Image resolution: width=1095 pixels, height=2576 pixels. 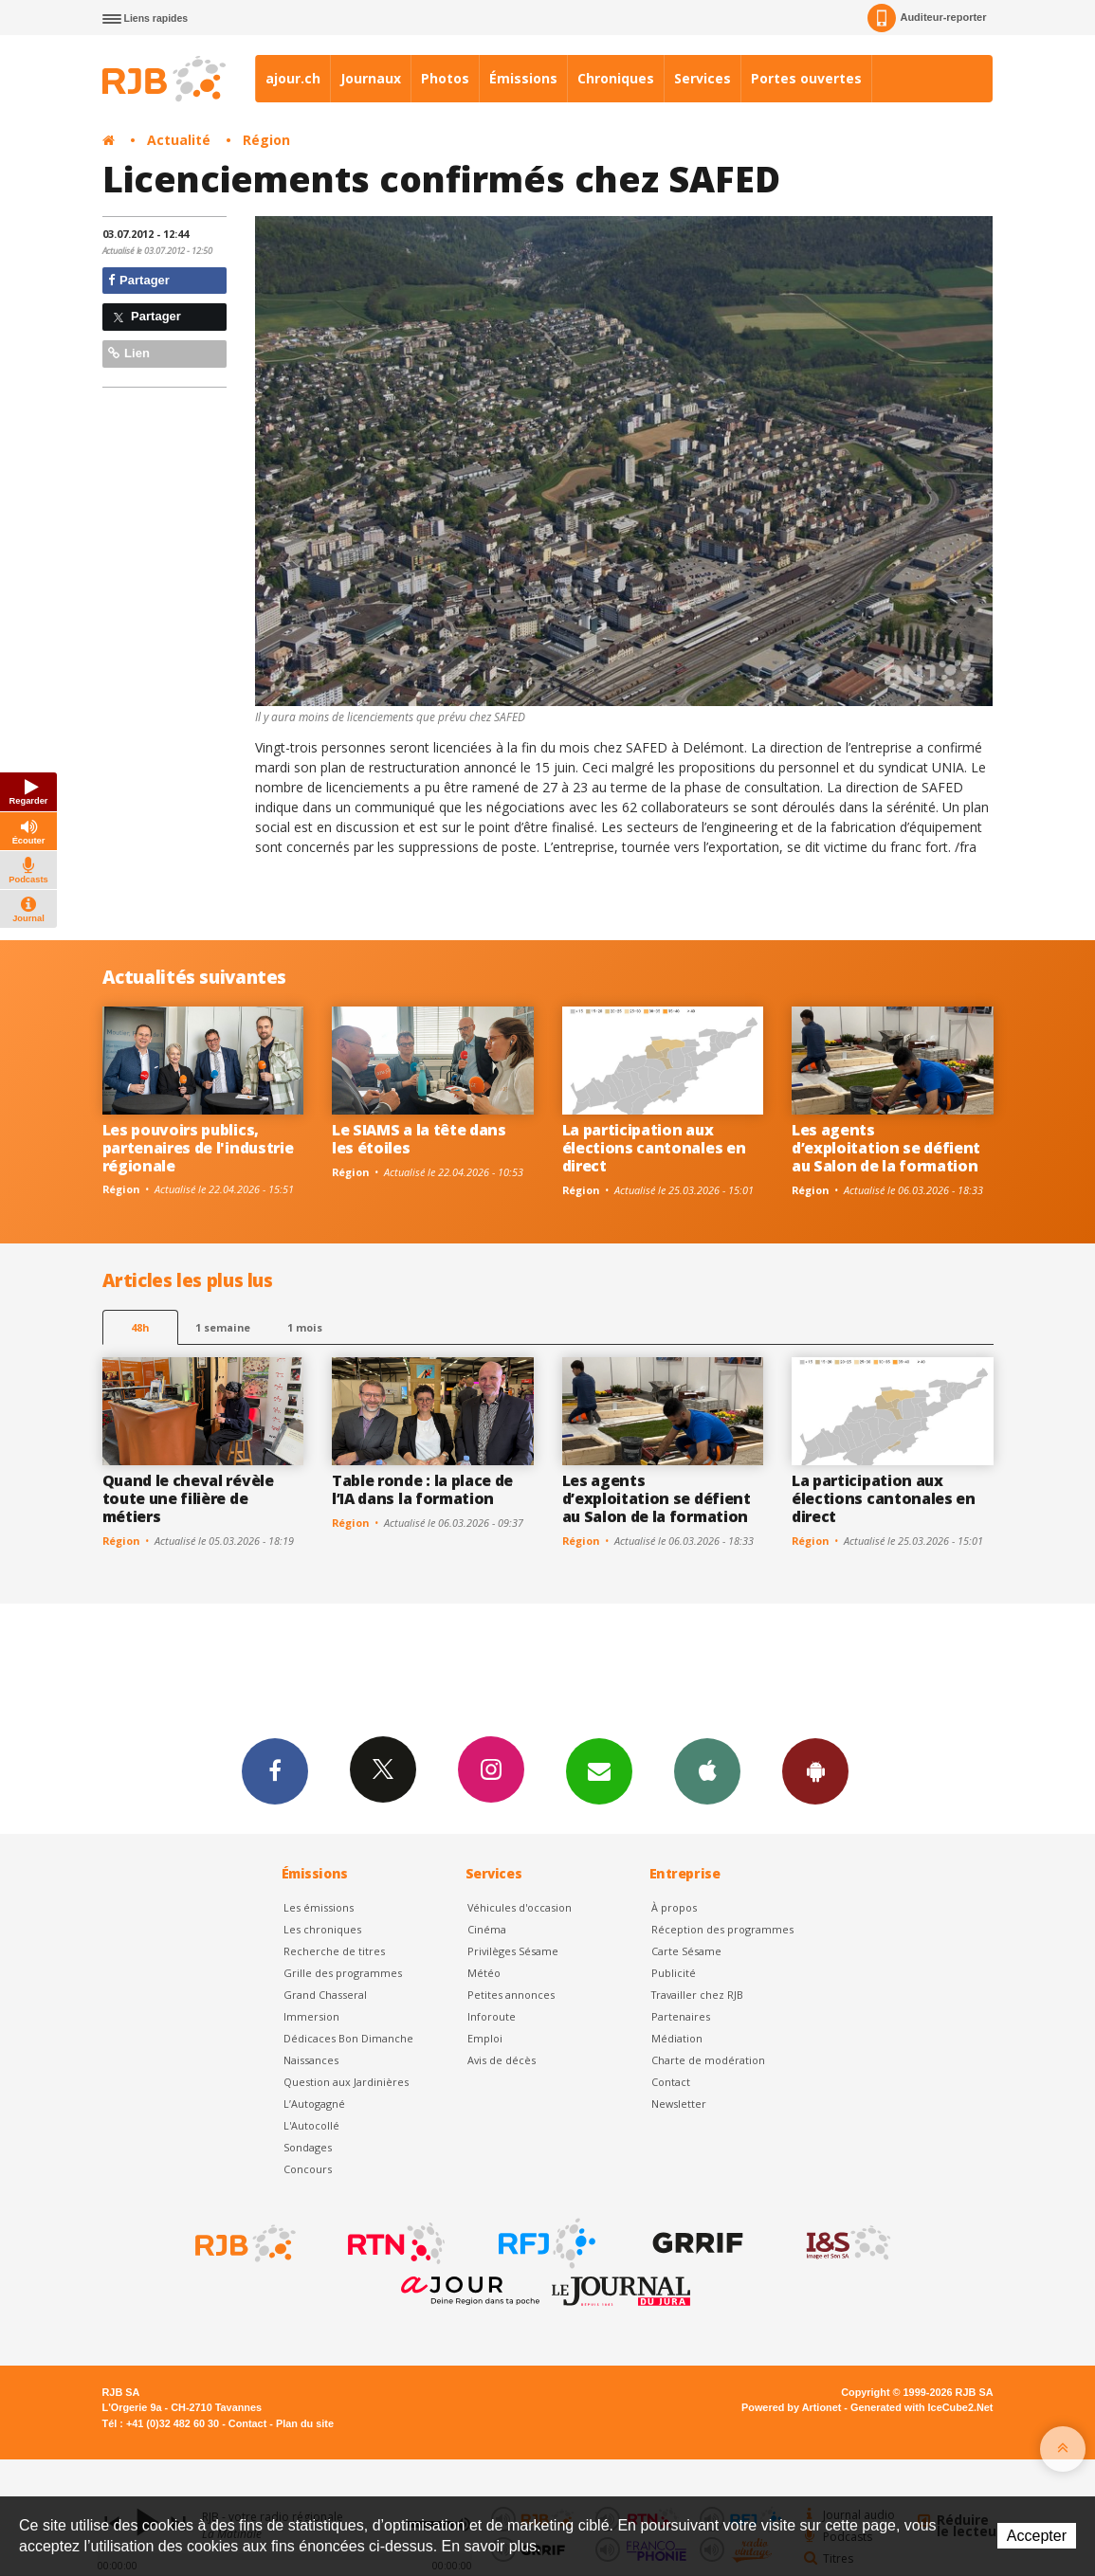 What do you see at coordinates (670, 2082) in the screenshot?
I see `Contact` at bounding box center [670, 2082].